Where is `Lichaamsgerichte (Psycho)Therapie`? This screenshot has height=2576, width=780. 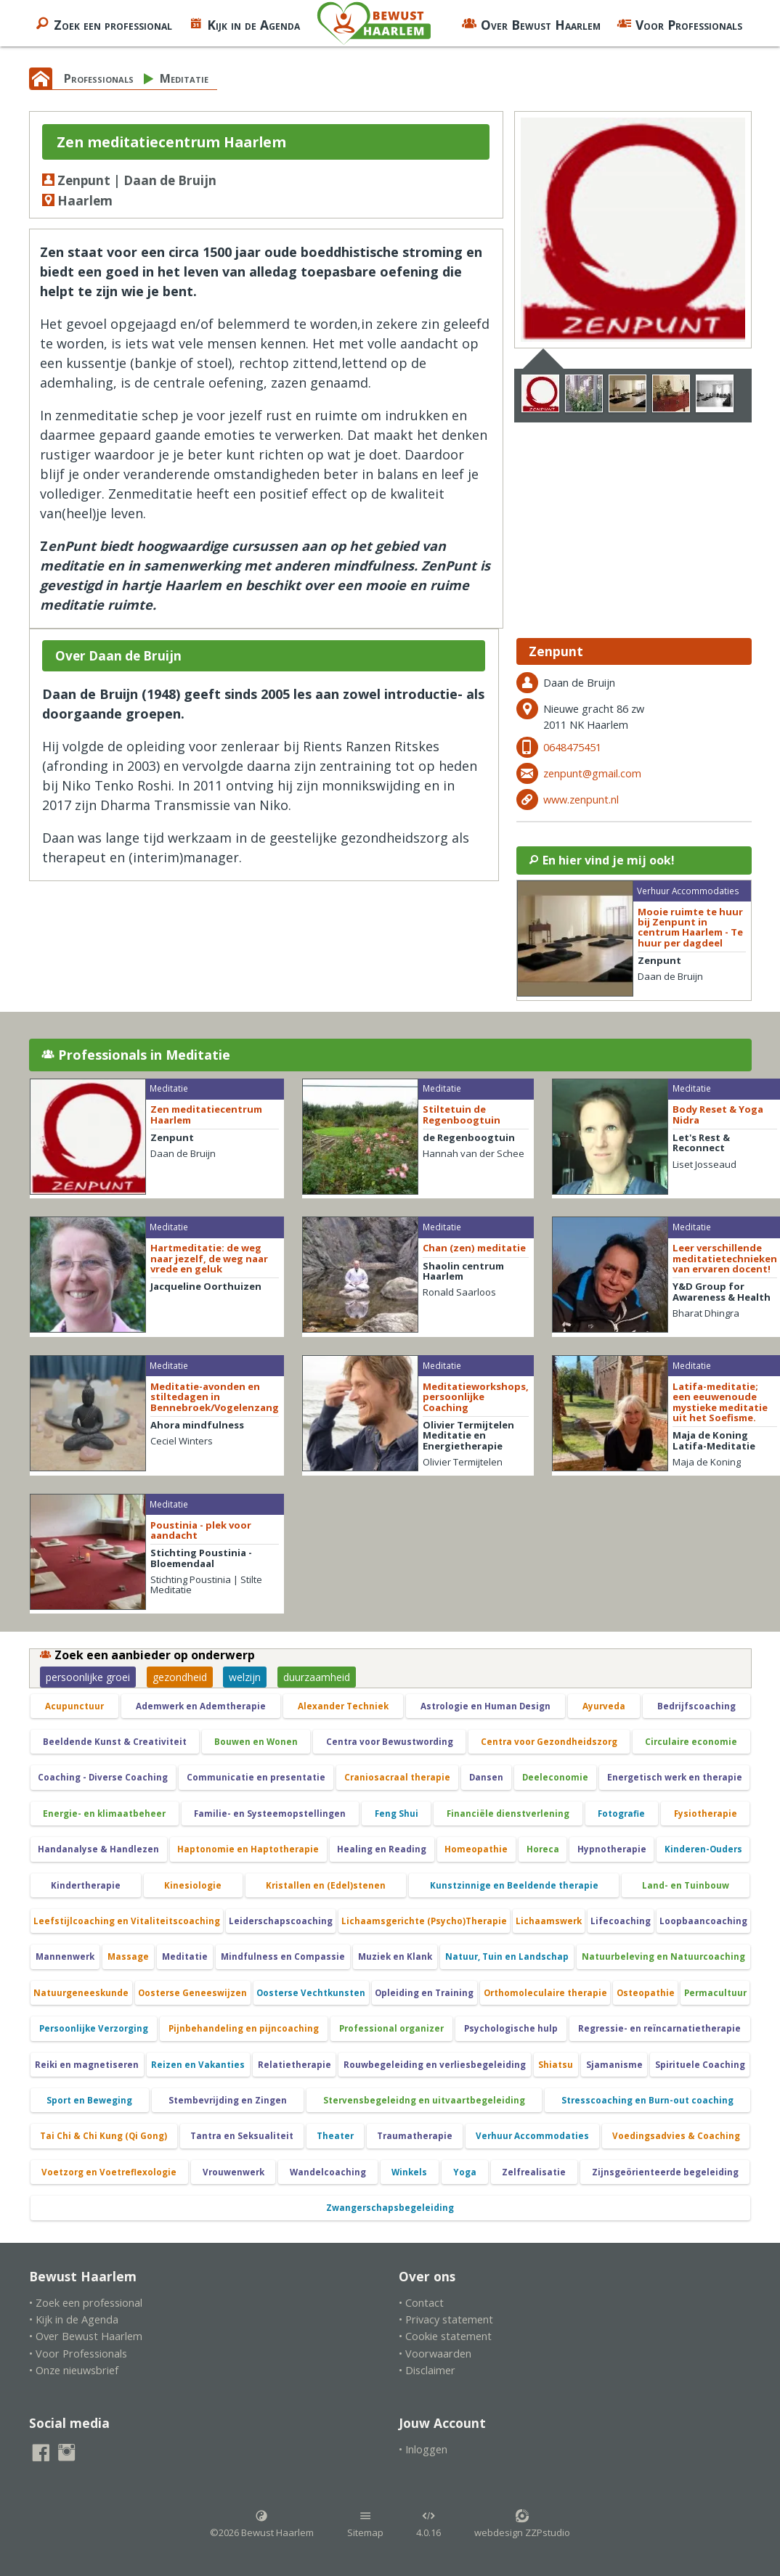 Lichaamsgerichte (Psycho)Therapie is located at coordinates (424, 1920).